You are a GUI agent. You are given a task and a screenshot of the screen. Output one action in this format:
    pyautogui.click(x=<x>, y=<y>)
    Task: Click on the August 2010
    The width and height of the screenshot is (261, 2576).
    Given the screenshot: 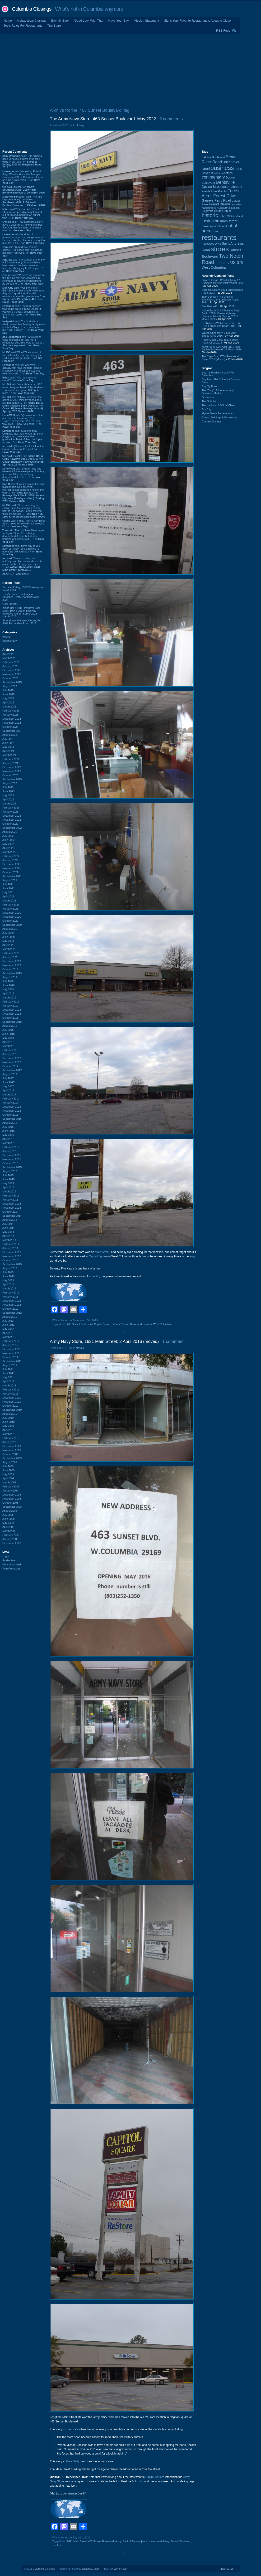 What is the action you would take?
    pyautogui.click(x=9, y=1413)
    